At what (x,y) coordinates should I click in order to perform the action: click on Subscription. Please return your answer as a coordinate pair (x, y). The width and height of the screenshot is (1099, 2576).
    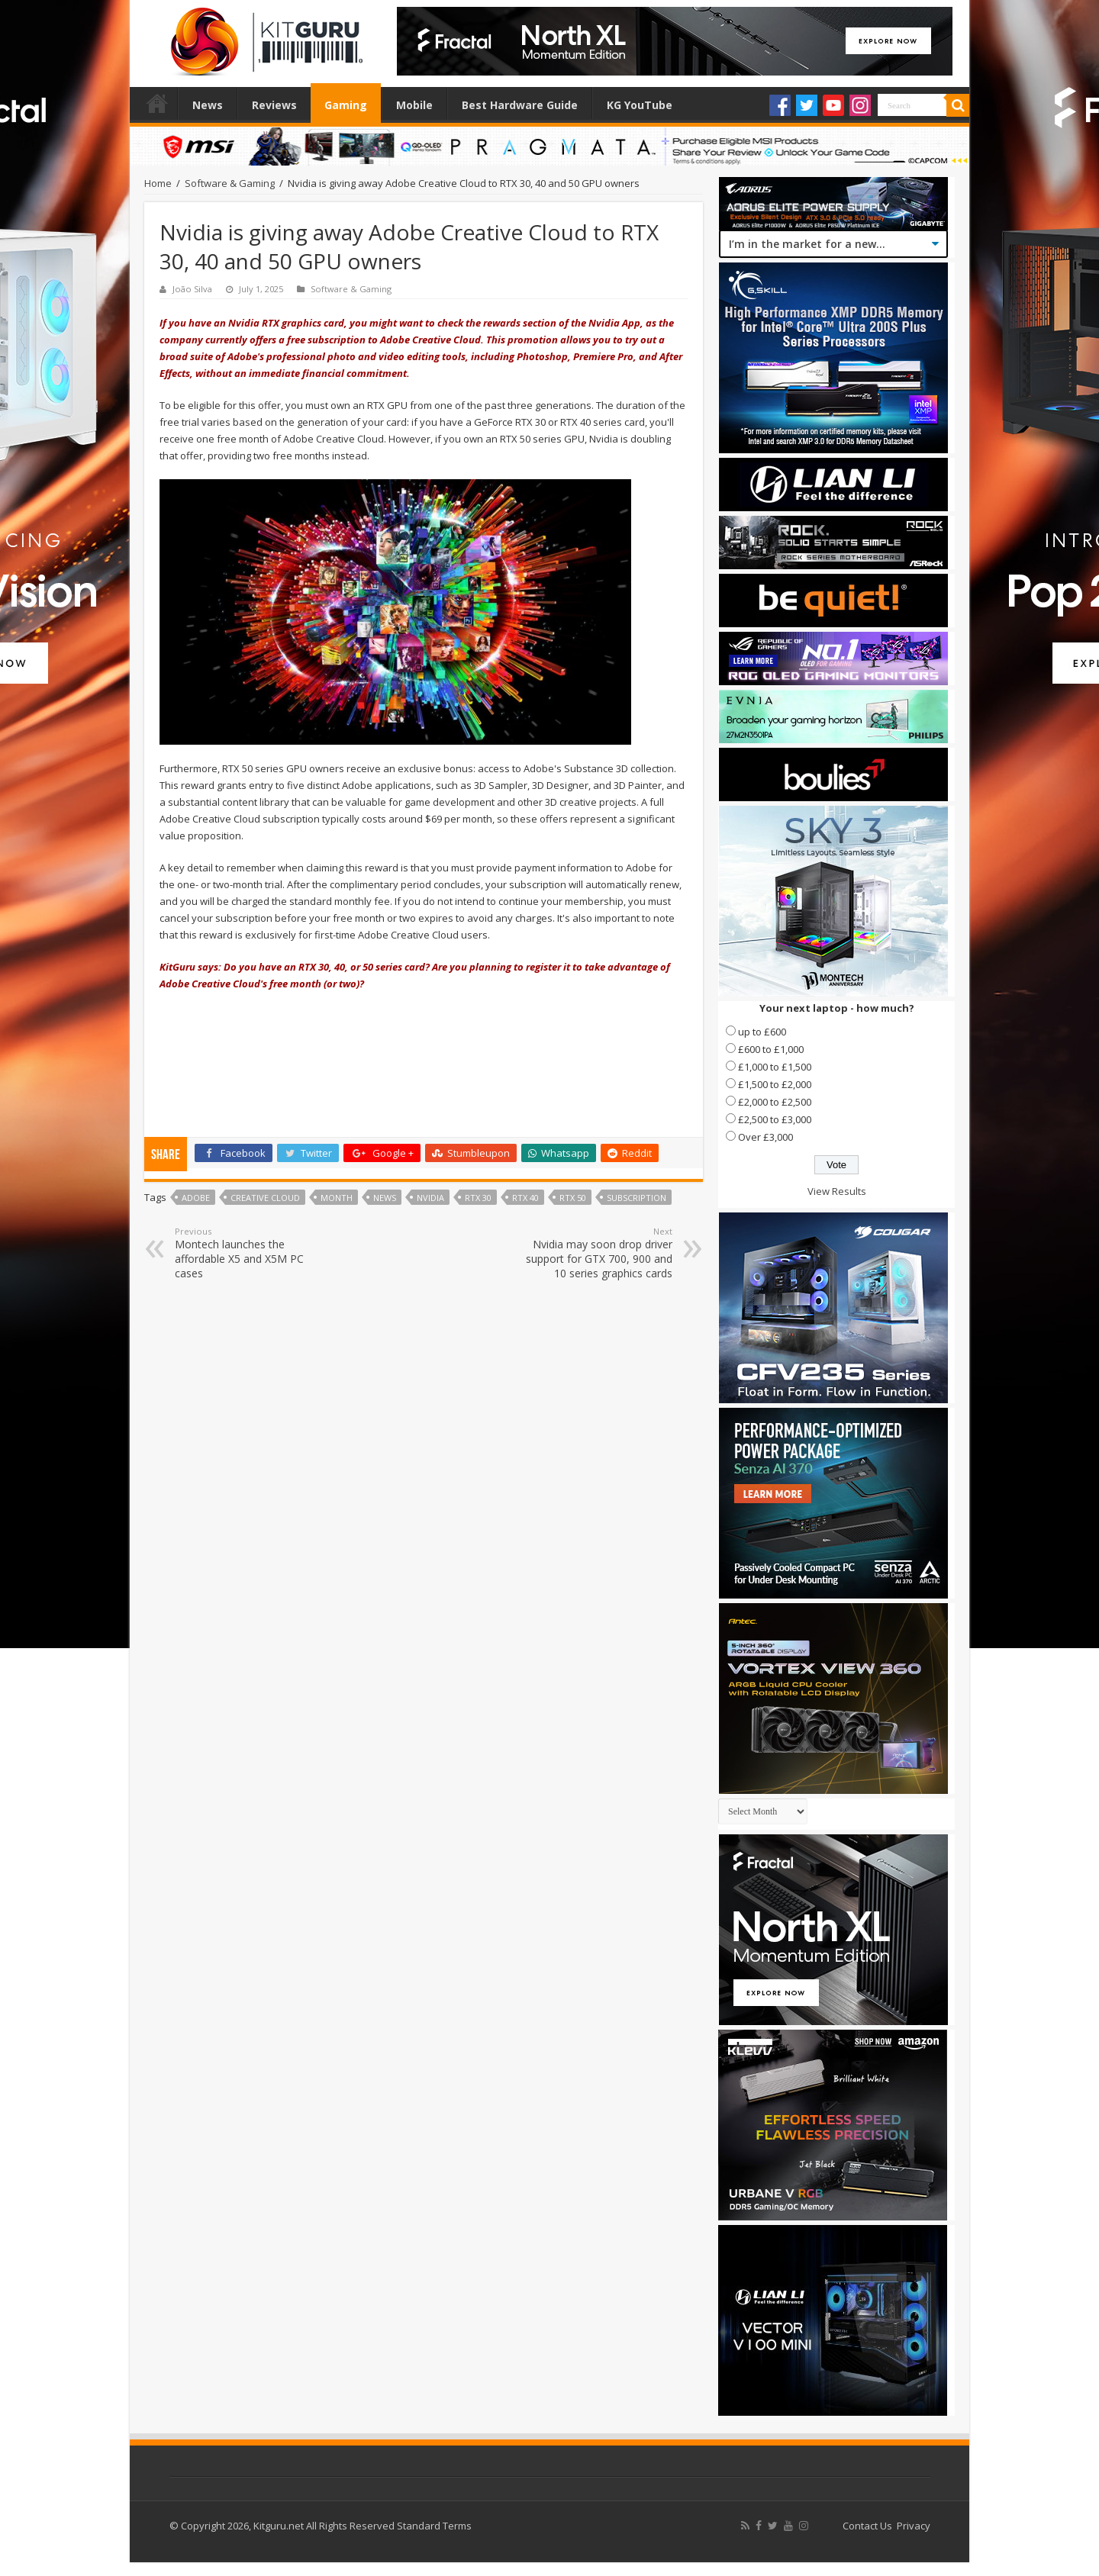
    Looking at the image, I should click on (636, 1197).